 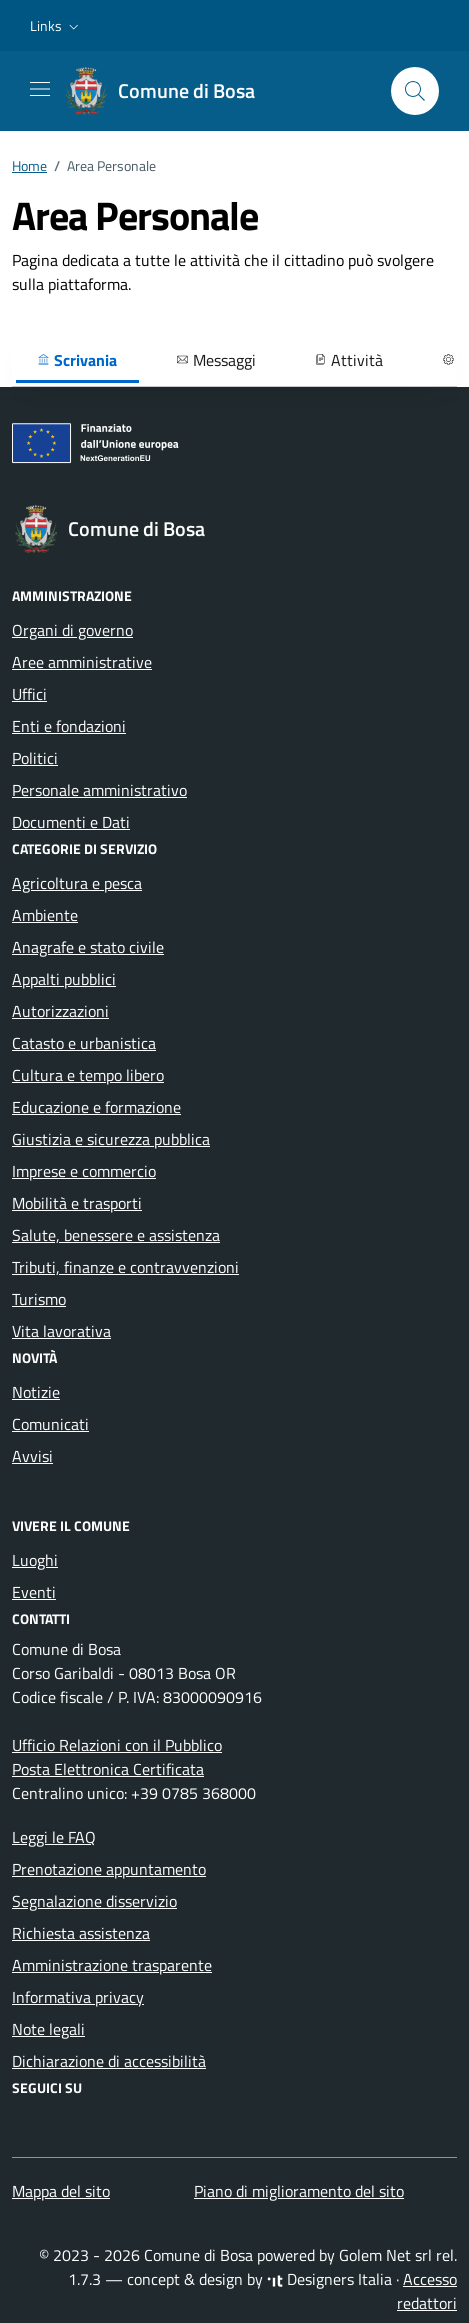 What do you see at coordinates (112, 1965) in the screenshot?
I see `Amministrazione trasparente` at bounding box center [112, 1965].